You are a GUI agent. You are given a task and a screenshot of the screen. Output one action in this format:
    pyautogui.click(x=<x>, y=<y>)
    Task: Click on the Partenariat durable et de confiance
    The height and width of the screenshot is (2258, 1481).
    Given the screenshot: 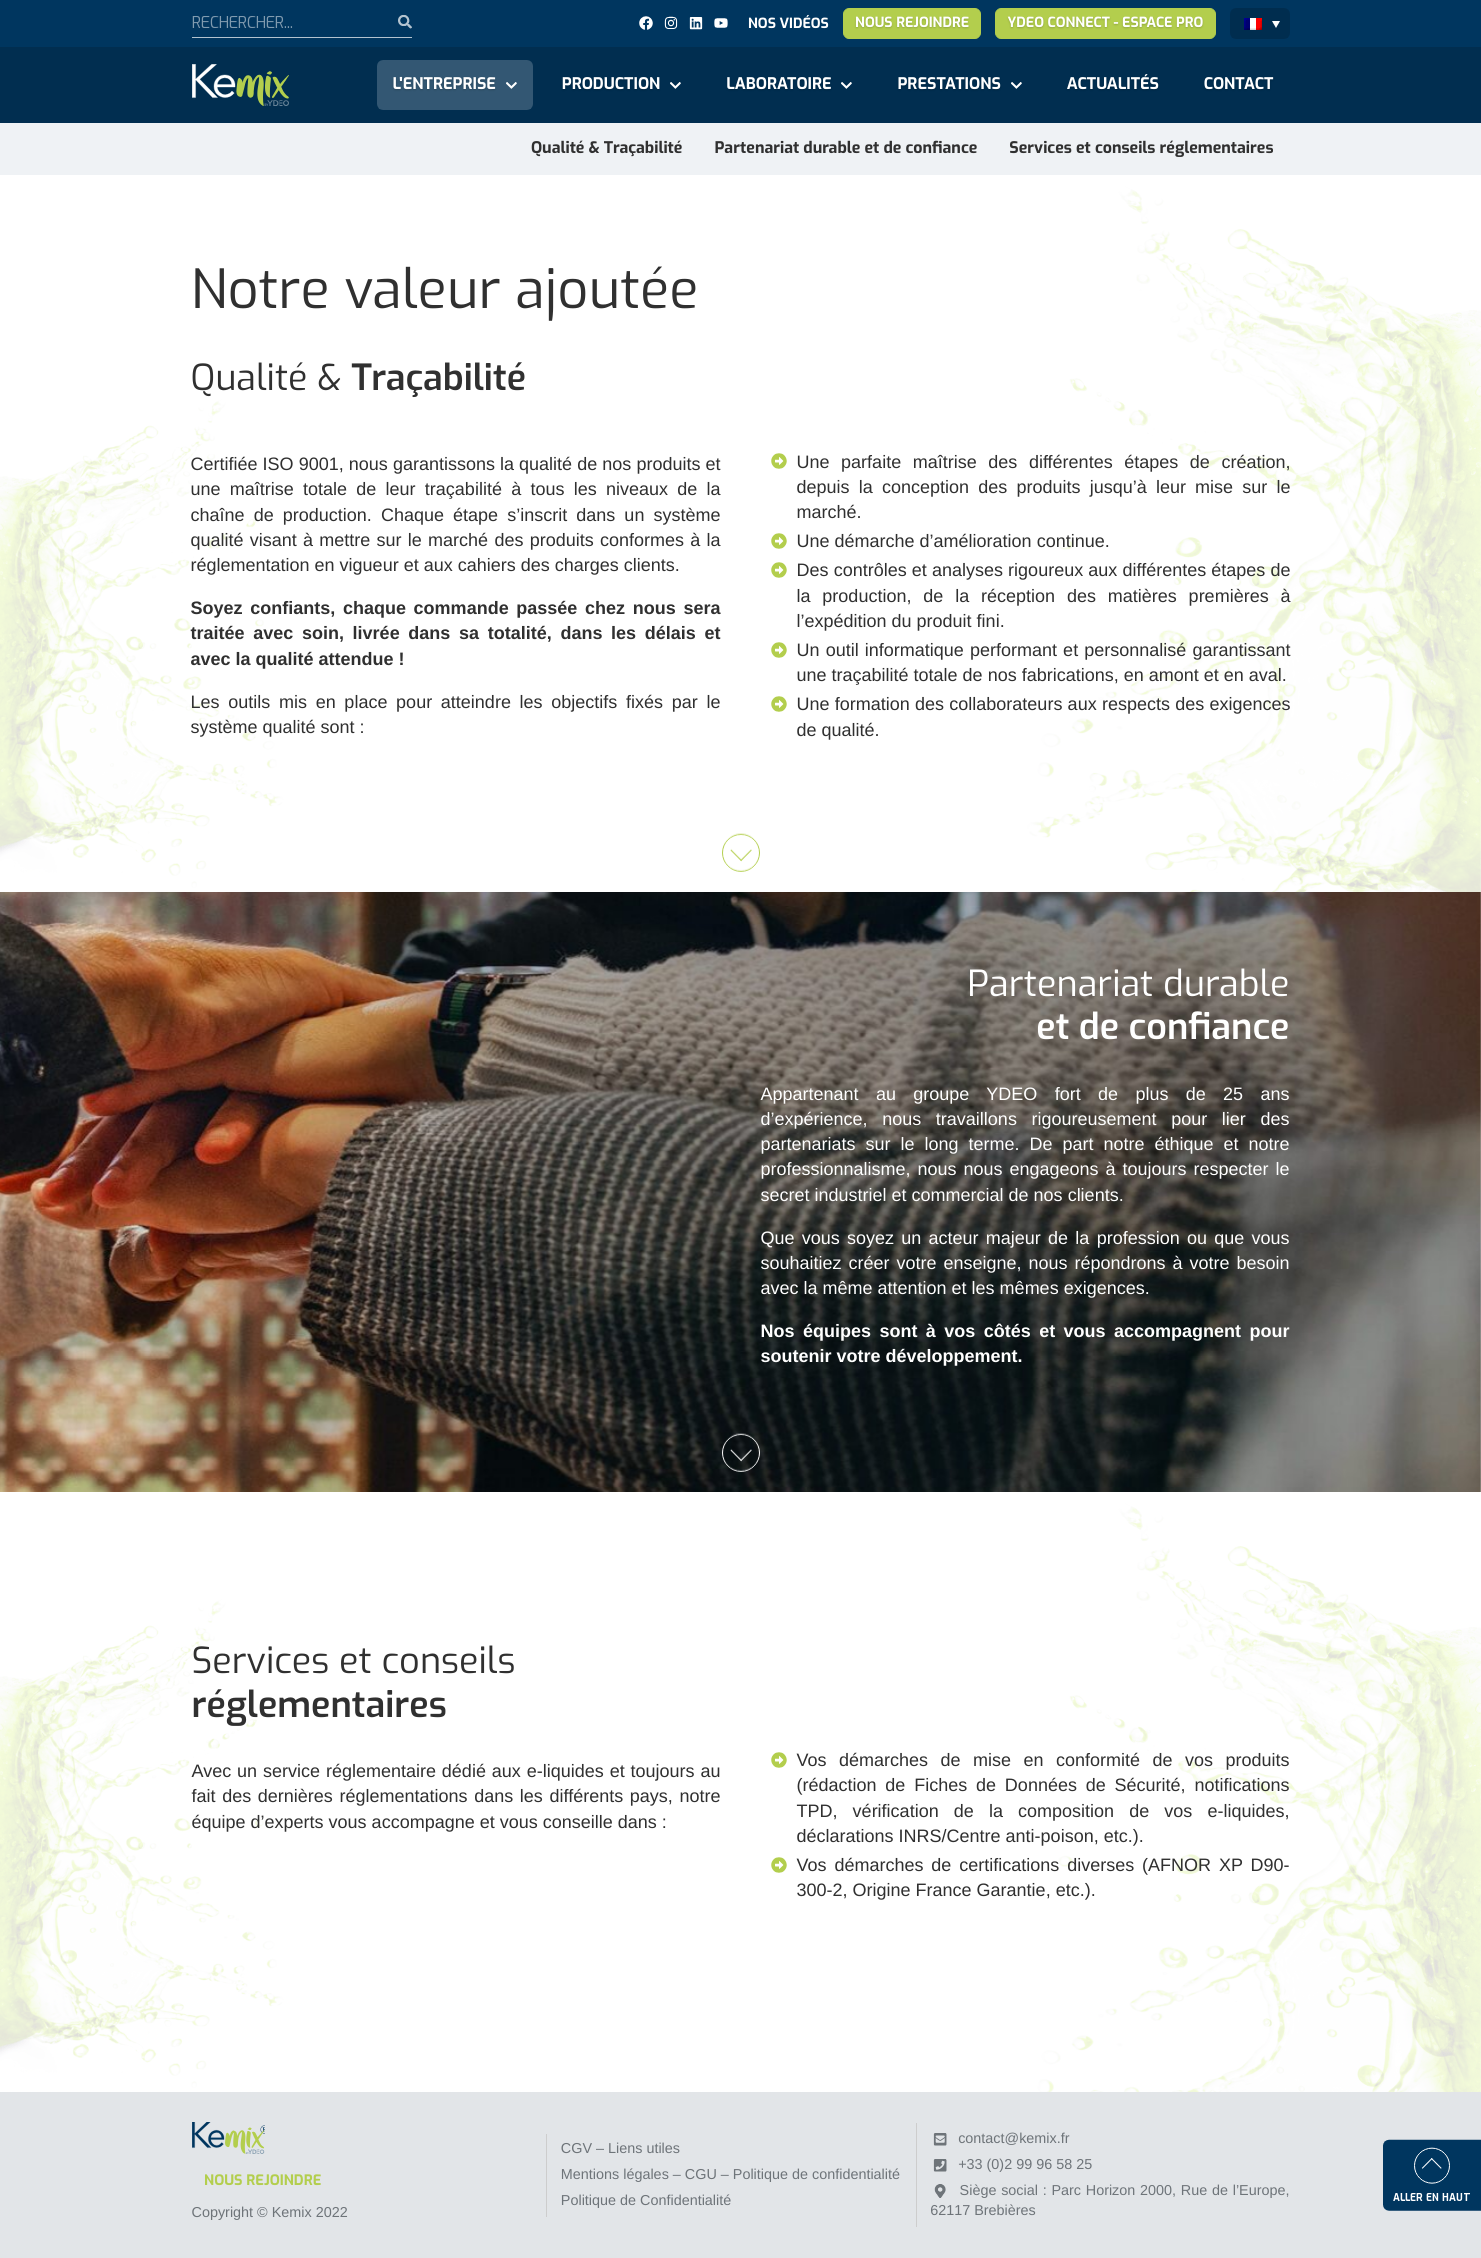 What is the action you would take?
    pyautogui.click(x=845, y=148)
    